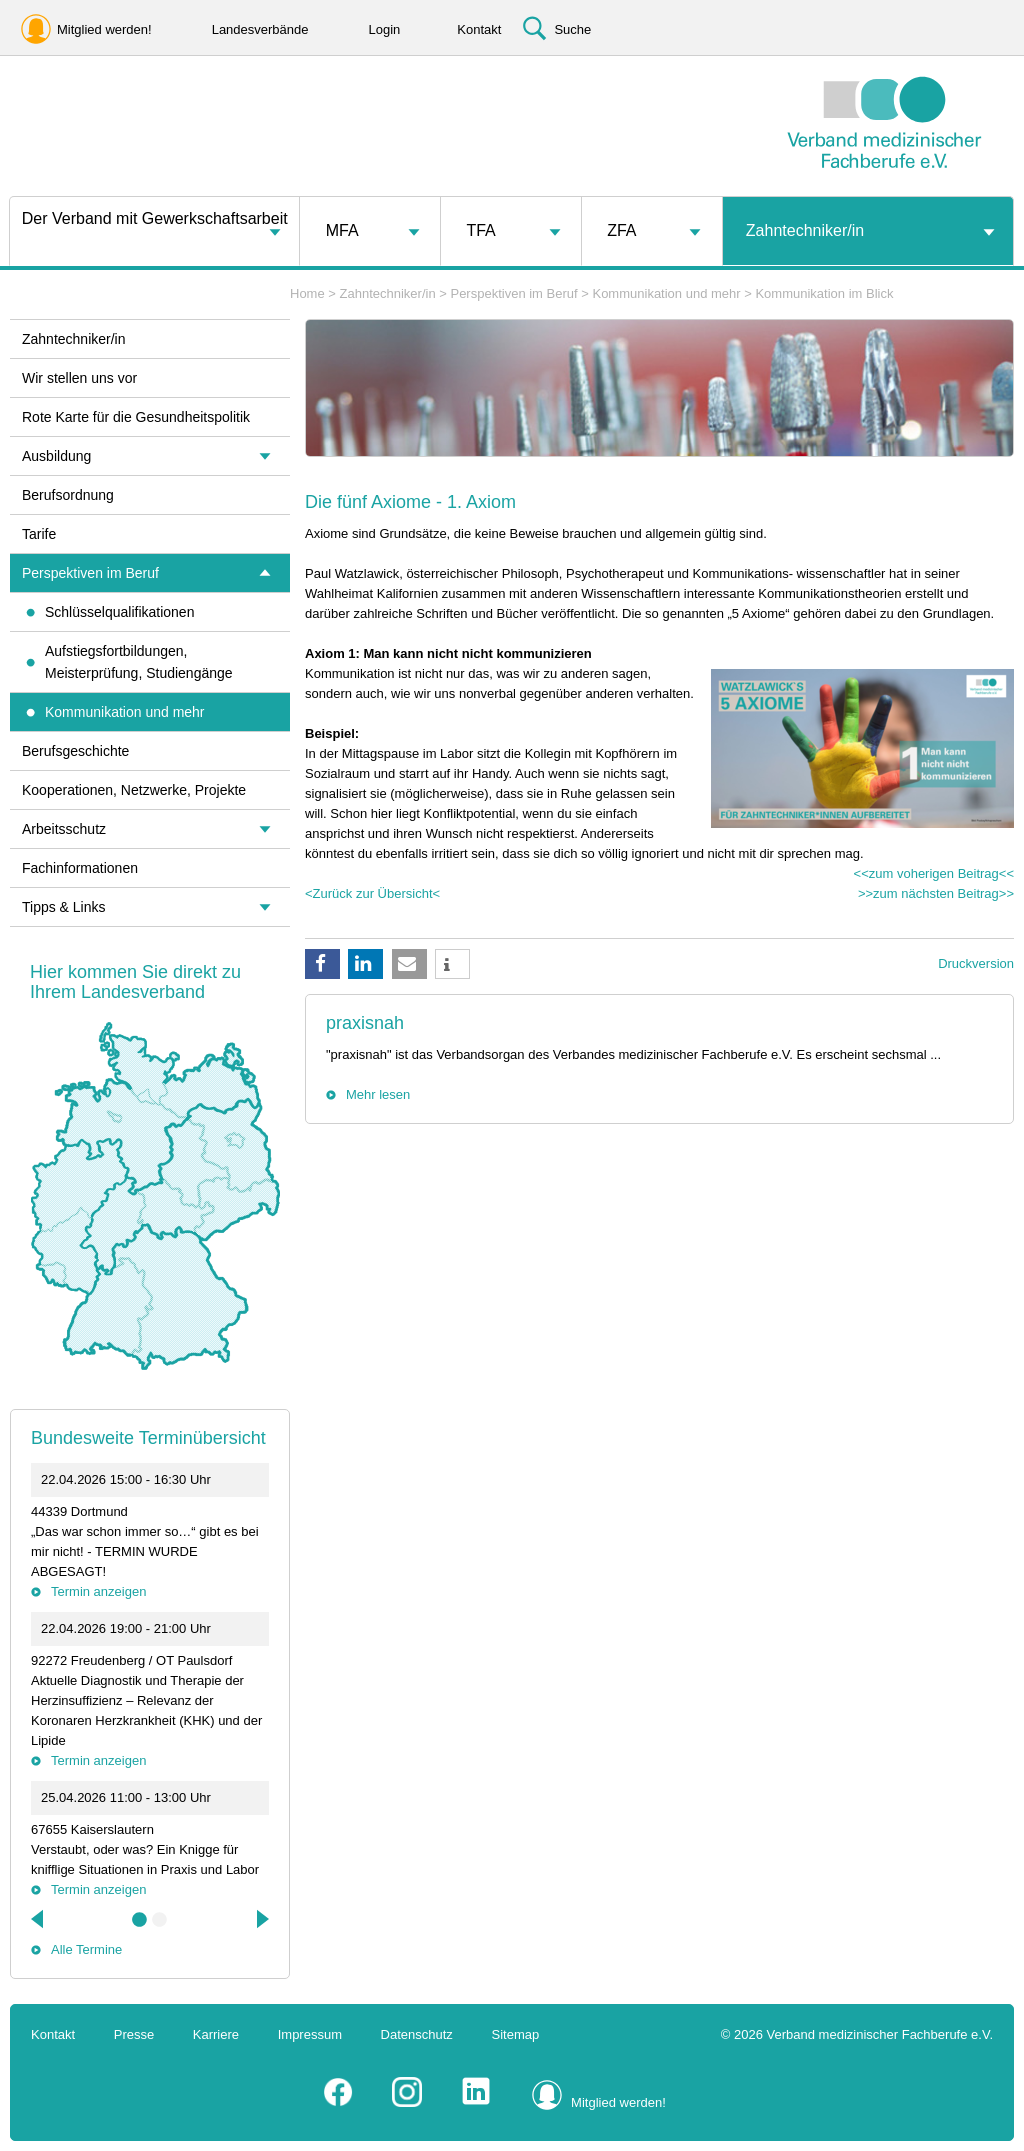 The height and width of the screenshot is (2151, 1024). I want to click on Kommunikation und mehr, so click(666, 293).